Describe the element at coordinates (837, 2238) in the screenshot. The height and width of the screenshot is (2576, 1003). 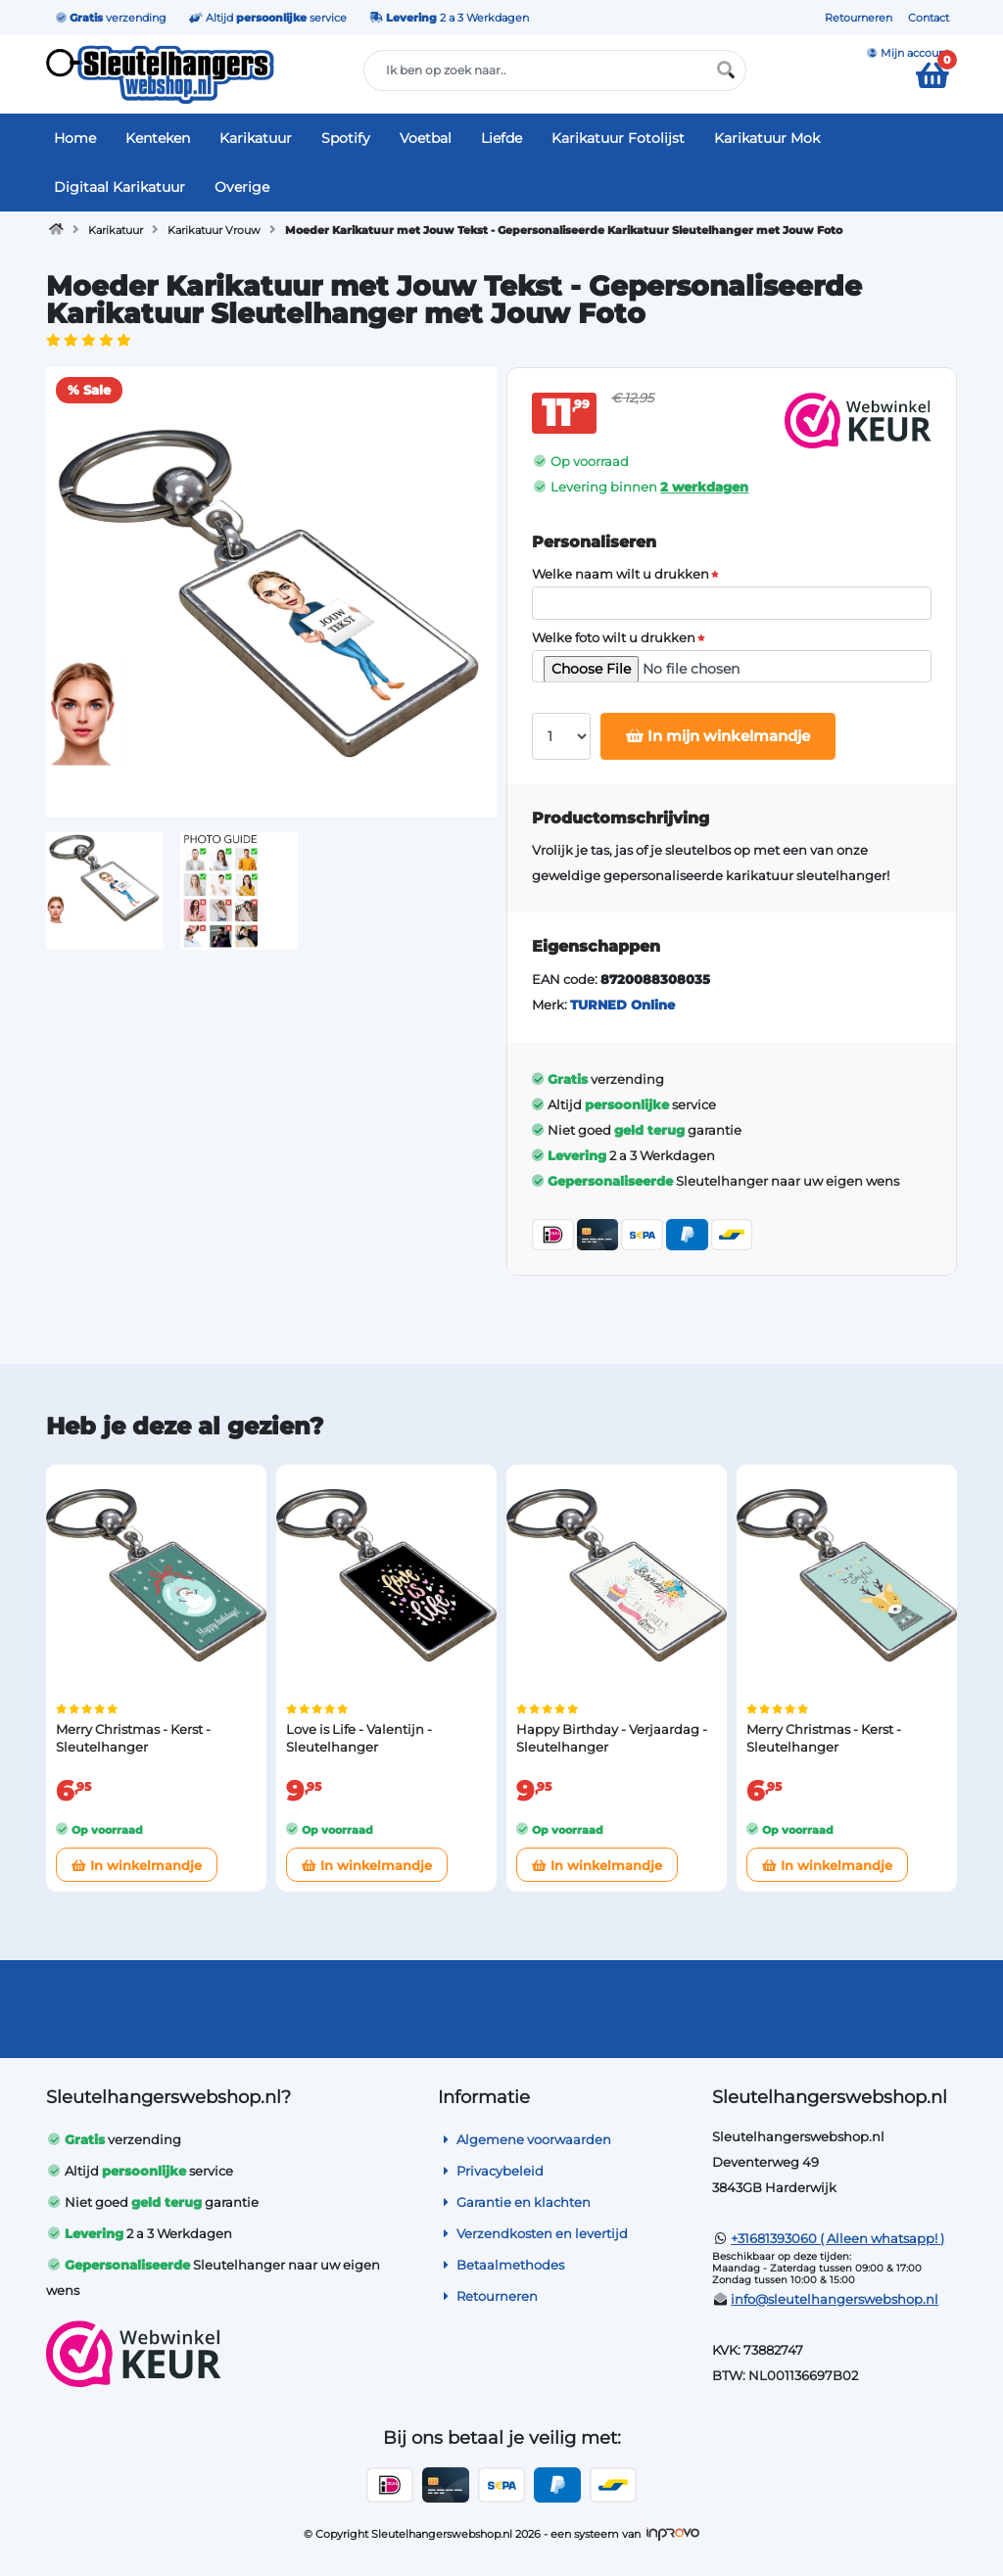
I see `+31681393060 ( Alleen whatsapp! )` at that location.